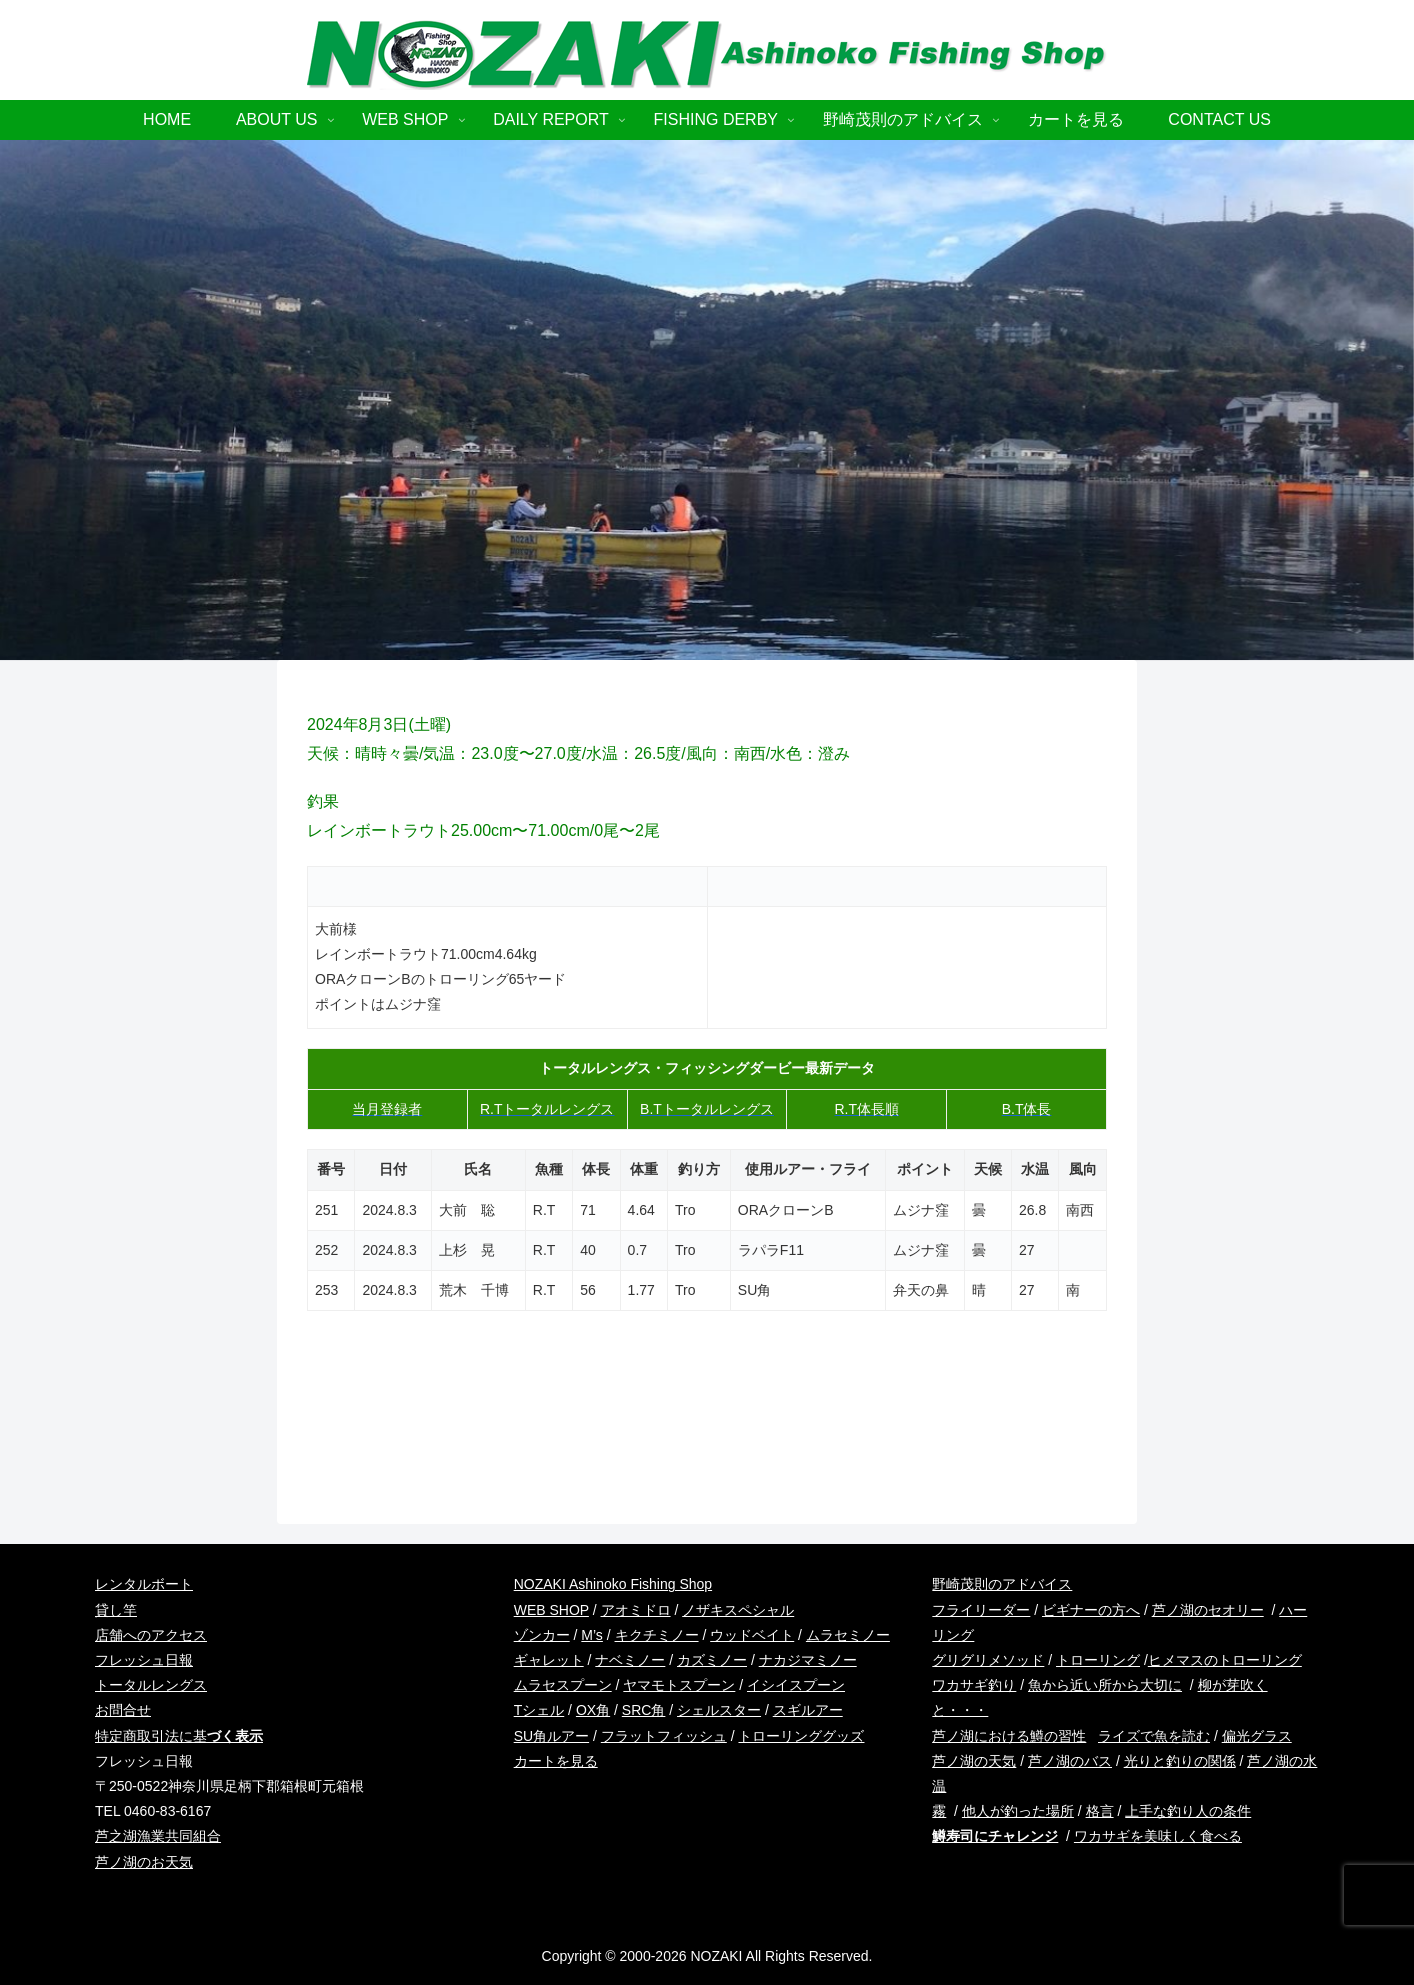 Image resolution: width=1414 pixels, height=1985 pixels. What do you see at coordinates (738, 1610) in the screenshot?
I see `ノザキスペシャル` at bounding box center [738, 1610].